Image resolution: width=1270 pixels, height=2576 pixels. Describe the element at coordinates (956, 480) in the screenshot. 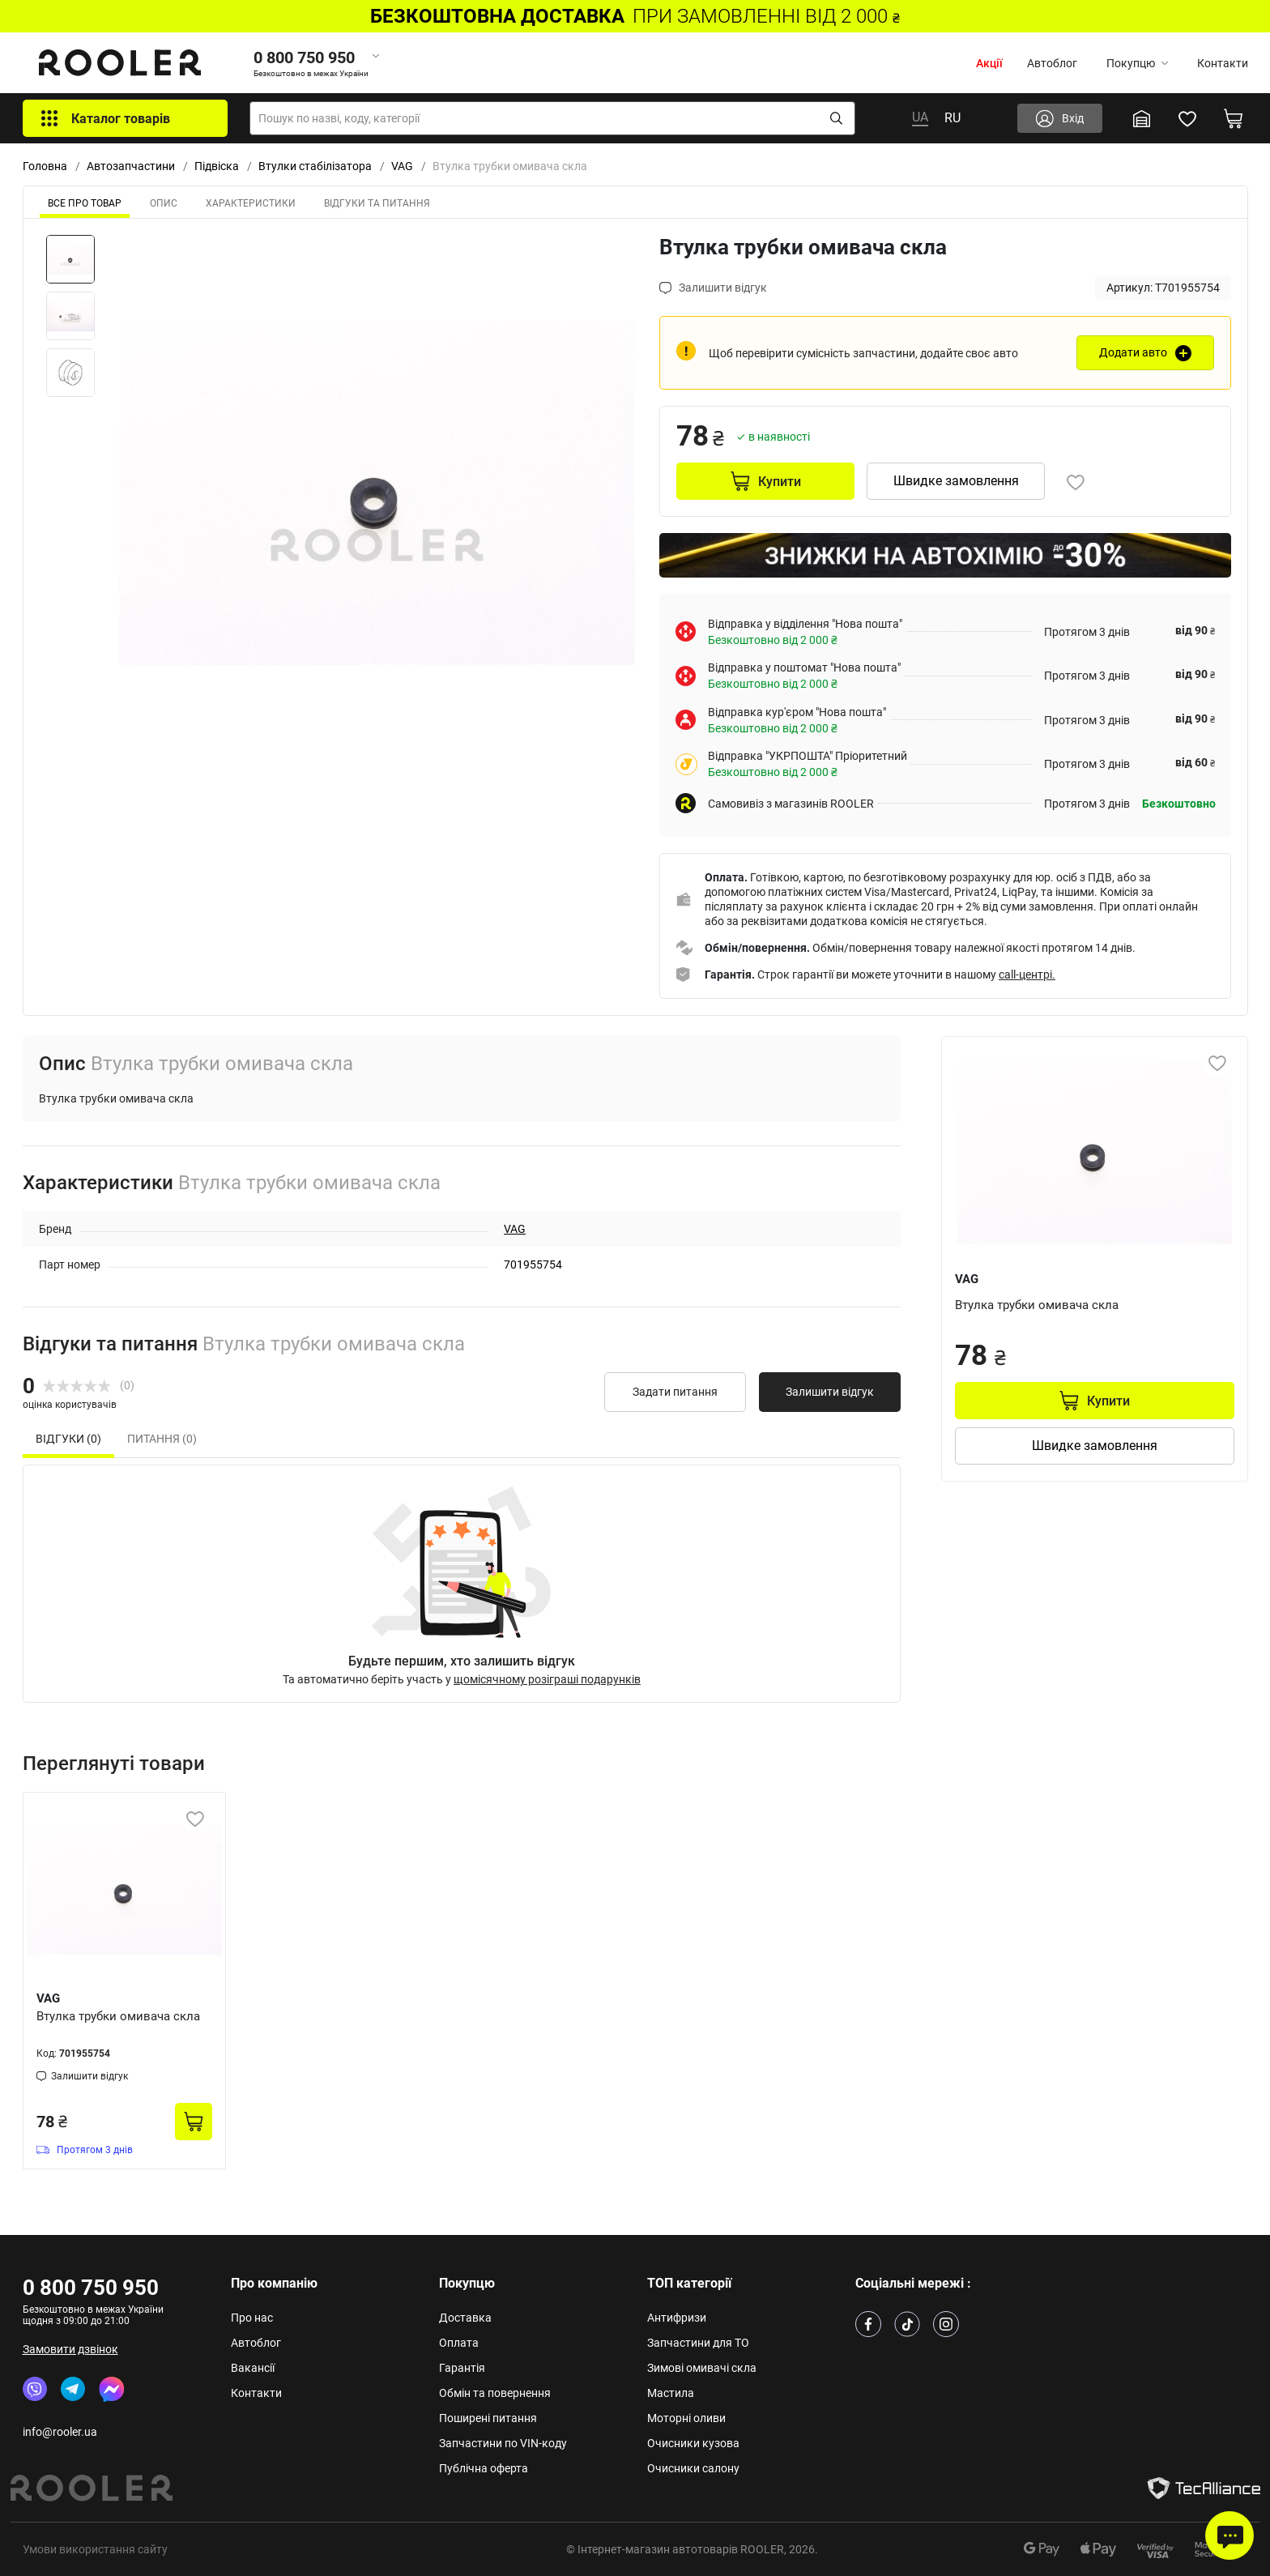

I see `Швидке замовлення` at that location.